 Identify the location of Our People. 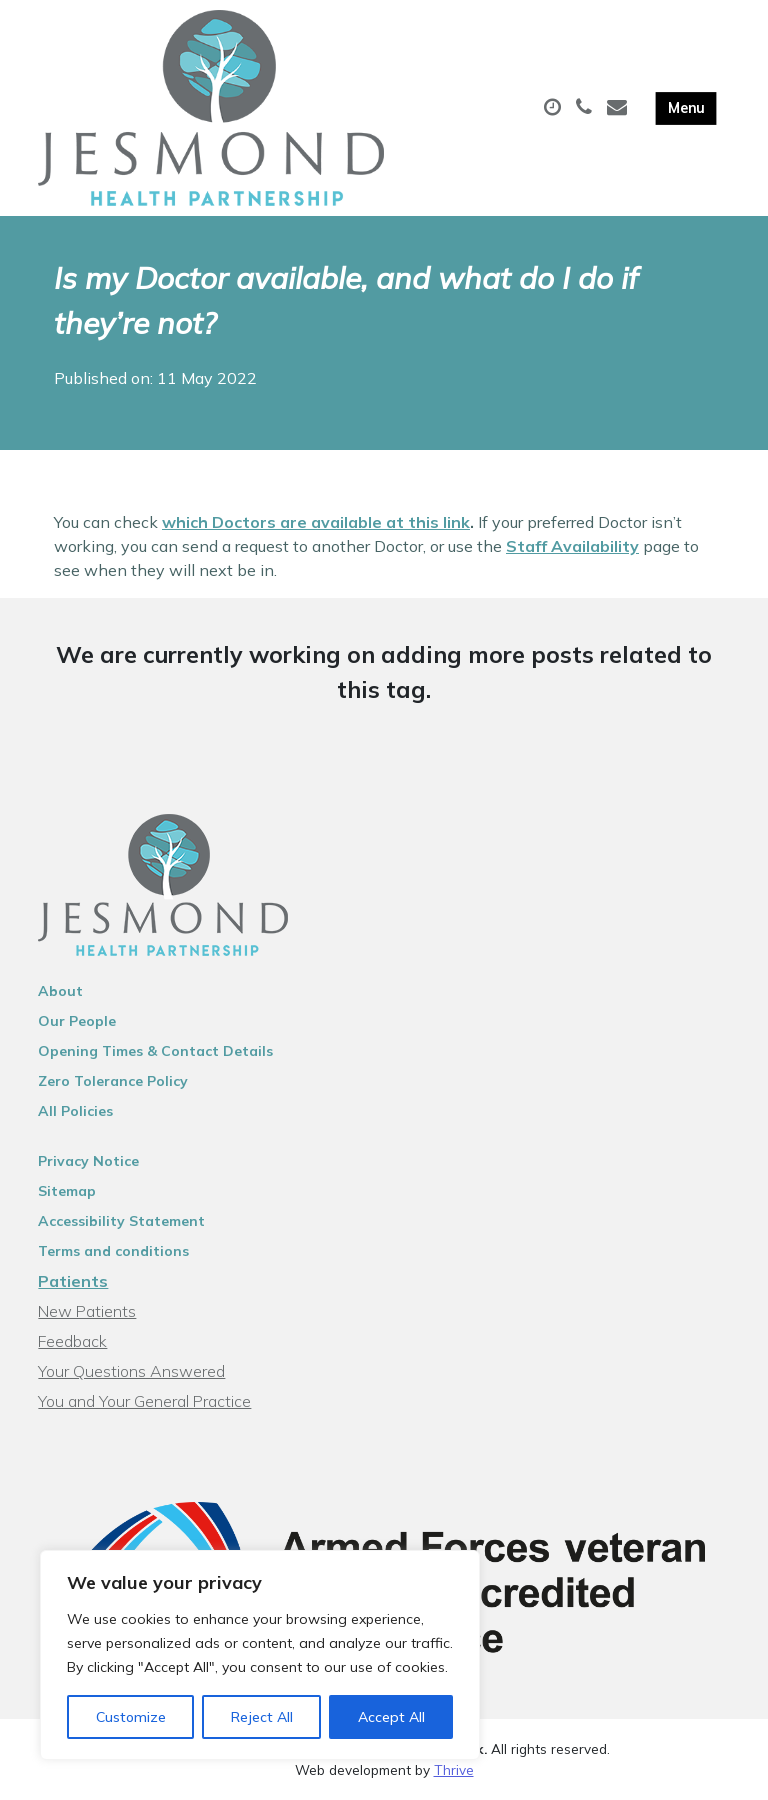
(77, 1021).